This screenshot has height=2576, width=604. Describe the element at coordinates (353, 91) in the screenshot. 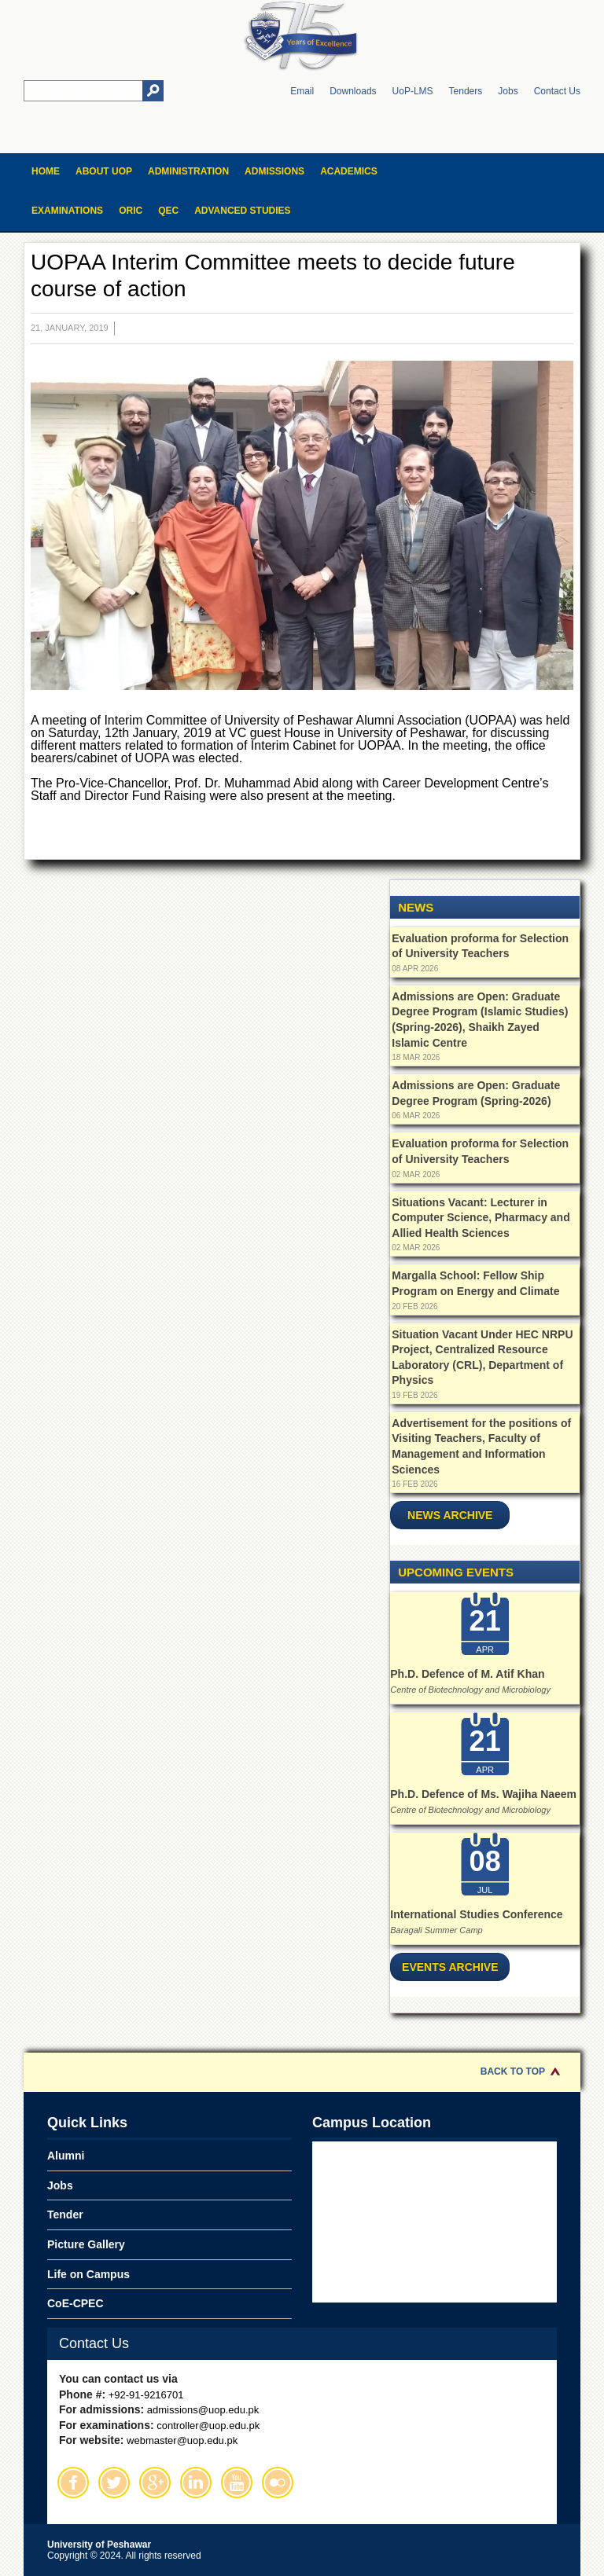

I see `Downloads` at that location.